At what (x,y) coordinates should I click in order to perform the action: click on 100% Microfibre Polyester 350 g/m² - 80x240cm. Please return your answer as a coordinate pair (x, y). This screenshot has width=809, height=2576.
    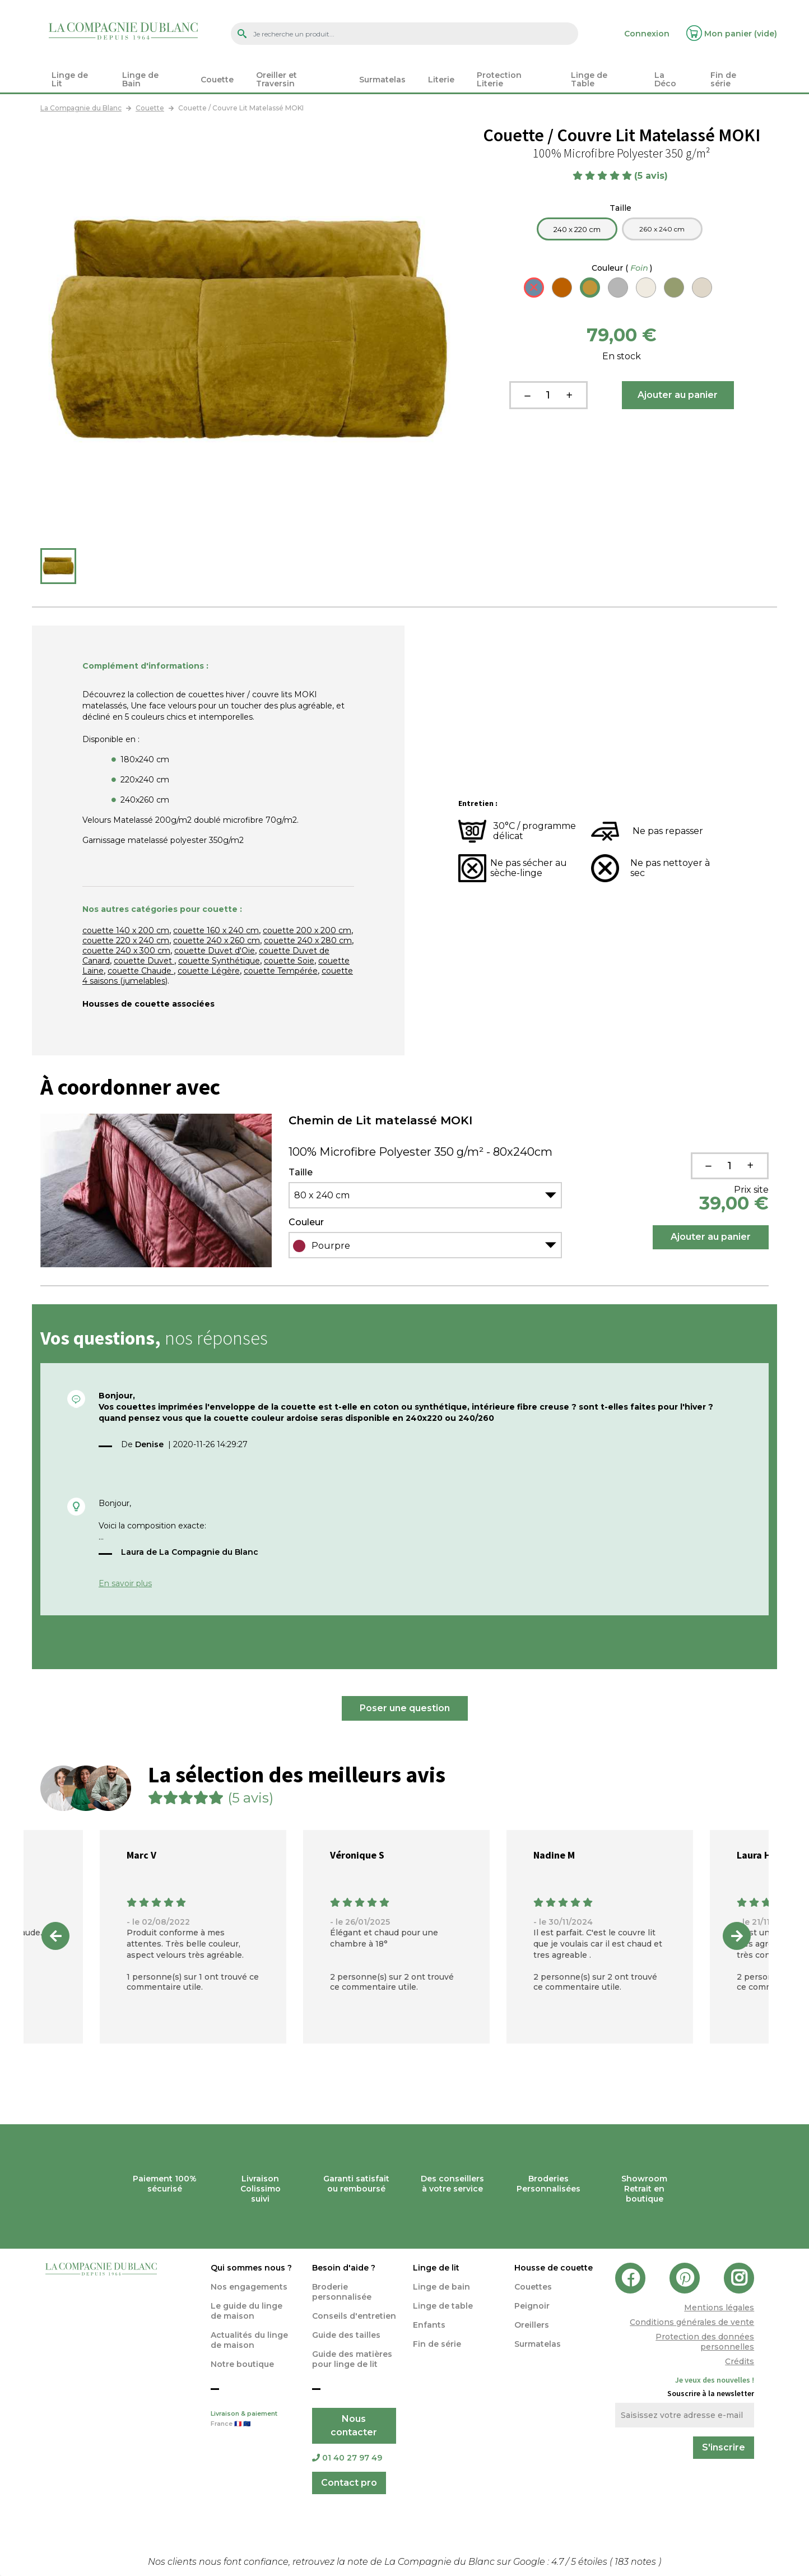
    Looking at the image, I should click on (420, 1152).